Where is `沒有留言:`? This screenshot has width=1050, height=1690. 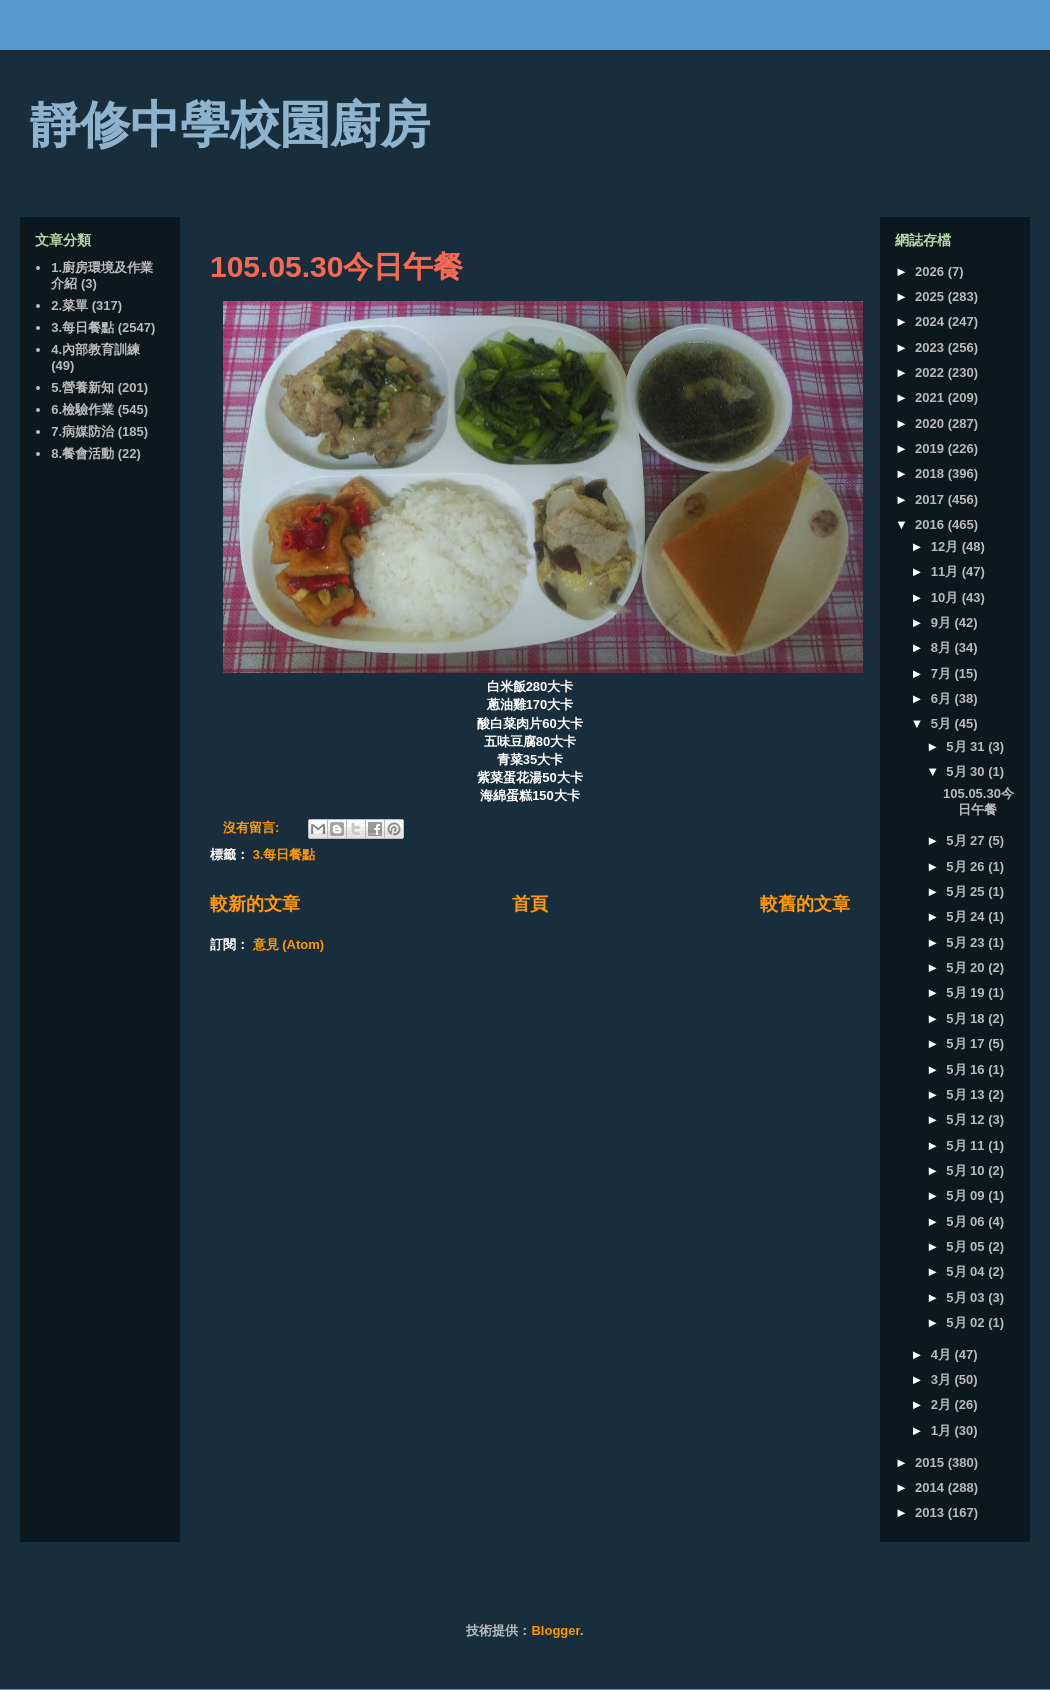
沒有留言: is located at coordinates (253, 827).